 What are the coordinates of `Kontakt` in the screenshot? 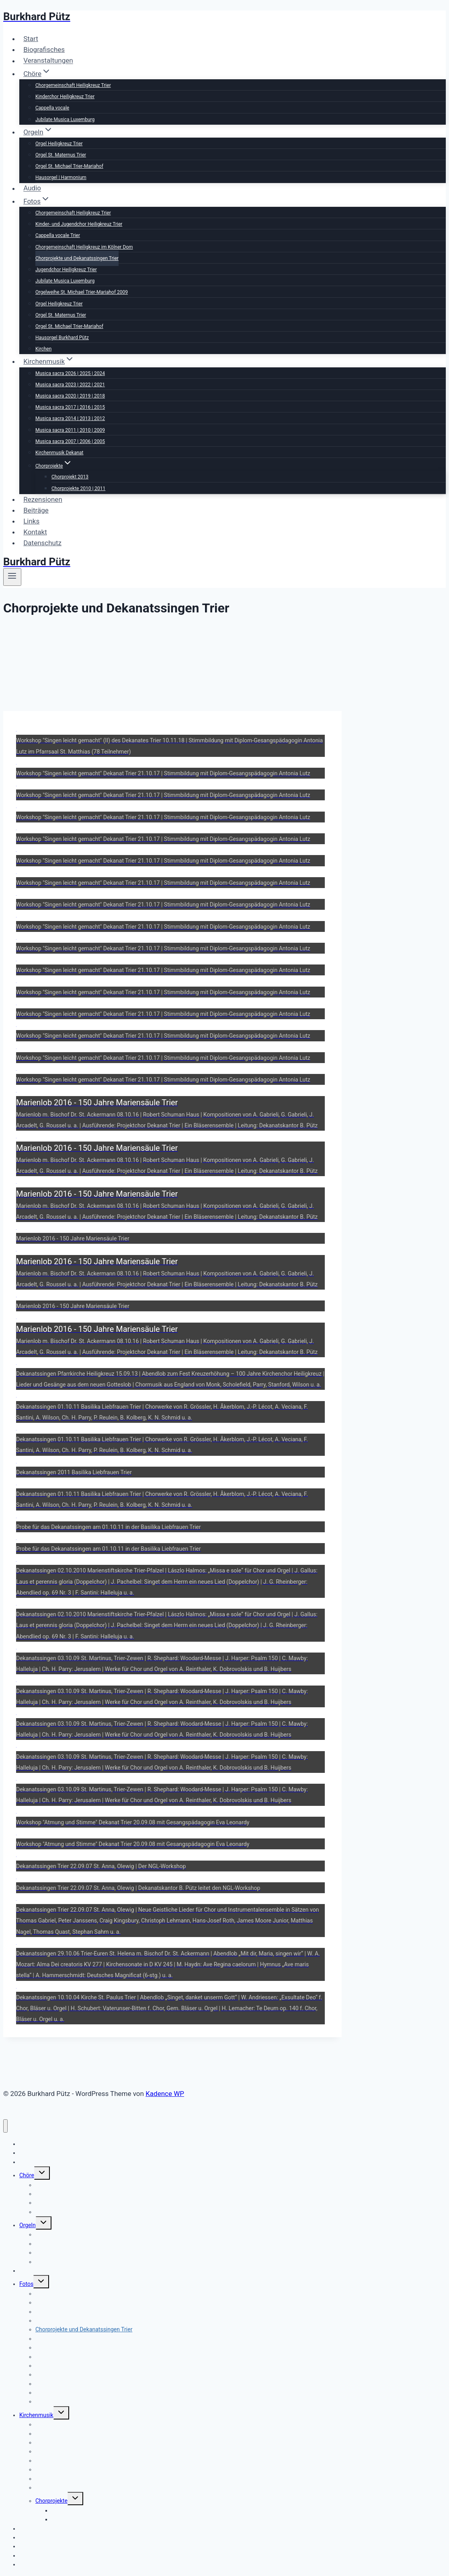 It's located at (35, 532).